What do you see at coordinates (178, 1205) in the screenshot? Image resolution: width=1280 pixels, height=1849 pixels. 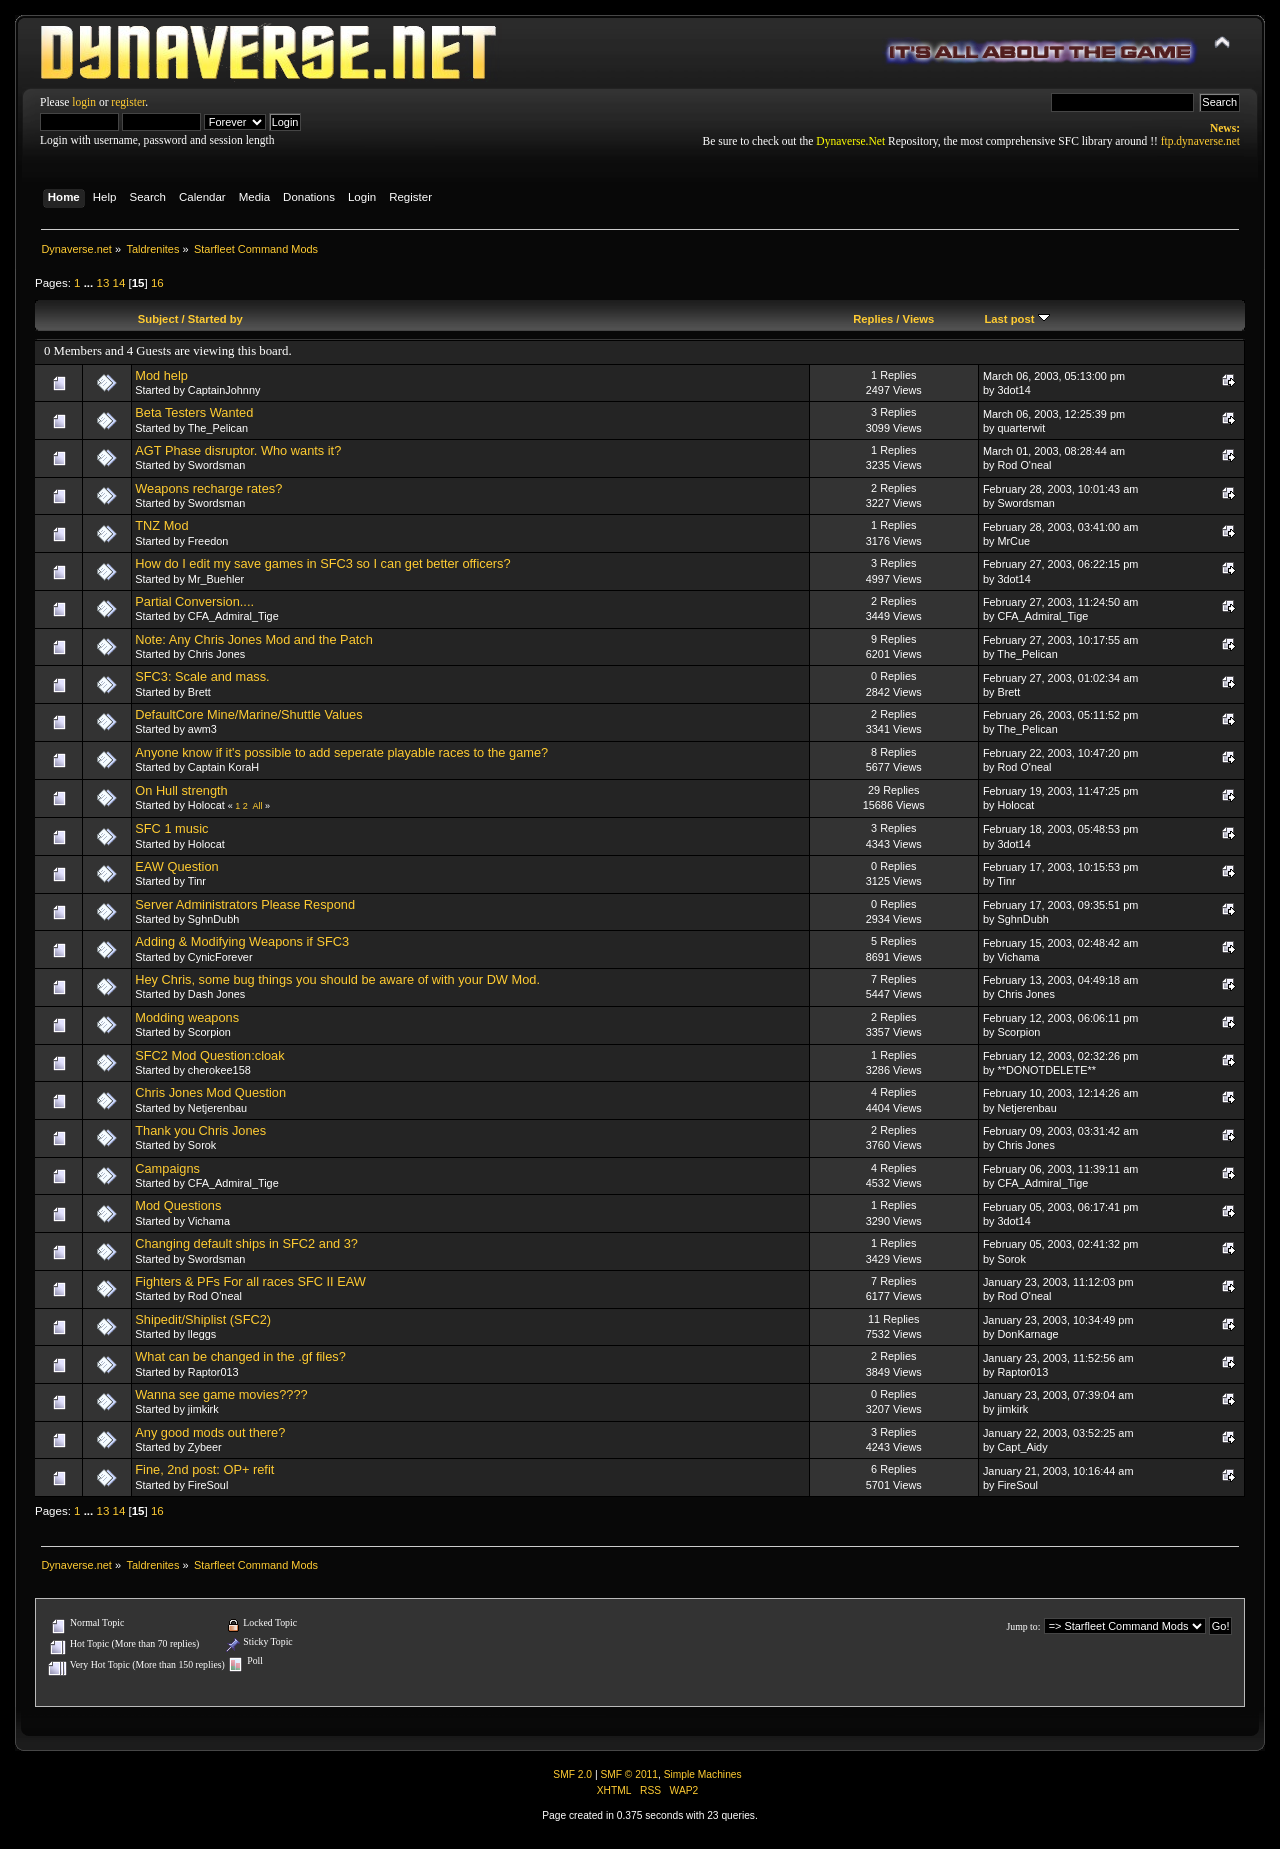 I see `Mod Questions` at bounding box center [178, 1205].